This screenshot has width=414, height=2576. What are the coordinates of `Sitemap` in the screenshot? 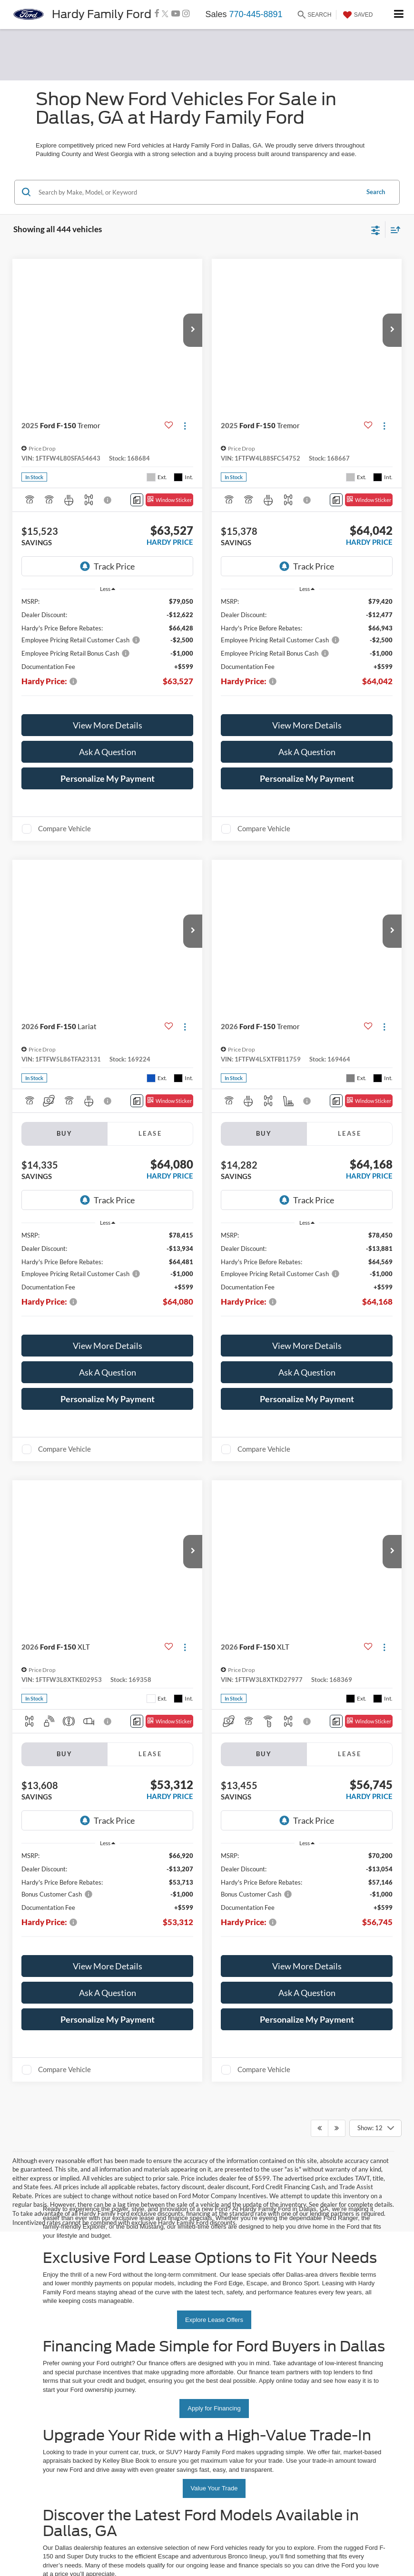 It's located at (121, 2128).